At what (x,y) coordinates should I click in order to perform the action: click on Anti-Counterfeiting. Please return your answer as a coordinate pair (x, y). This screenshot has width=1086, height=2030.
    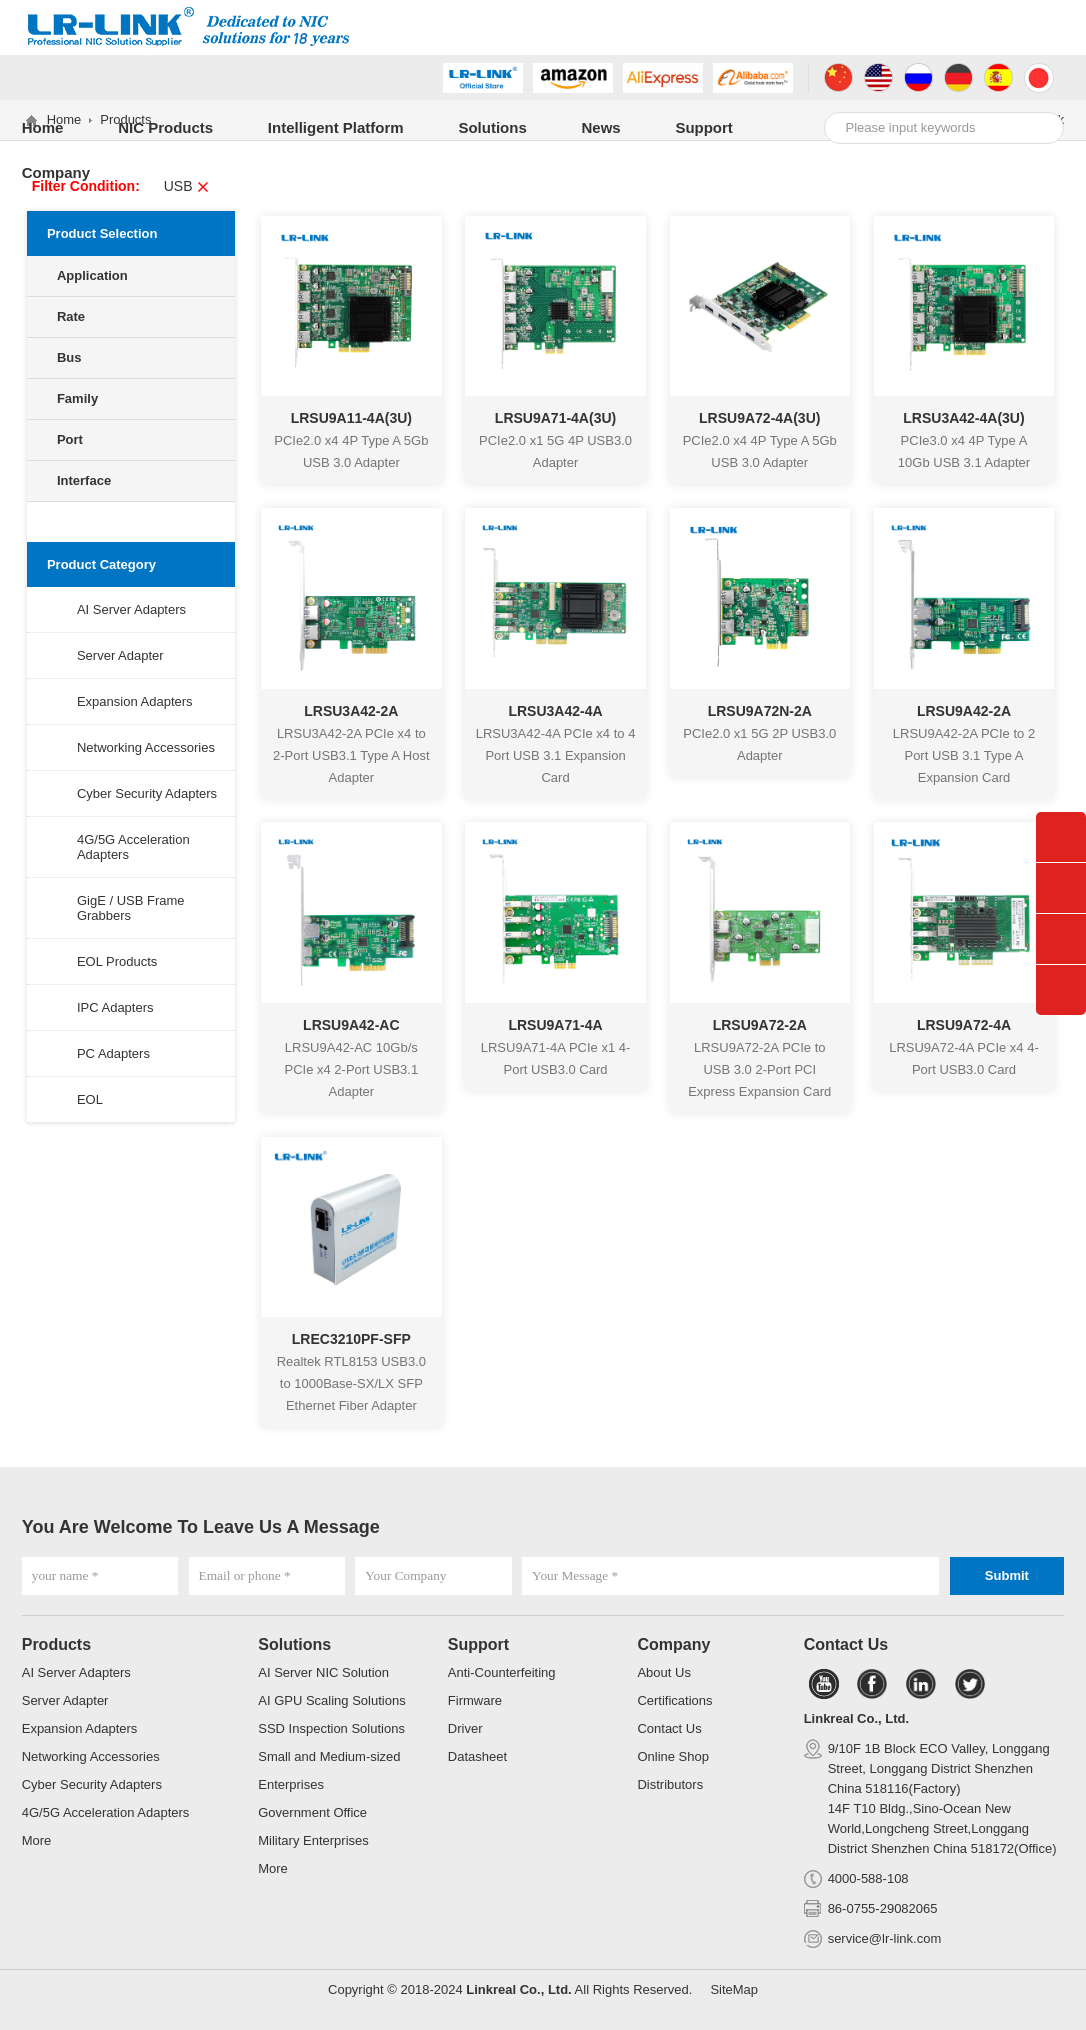
    Looking at the image, I should click on (502, 1672).